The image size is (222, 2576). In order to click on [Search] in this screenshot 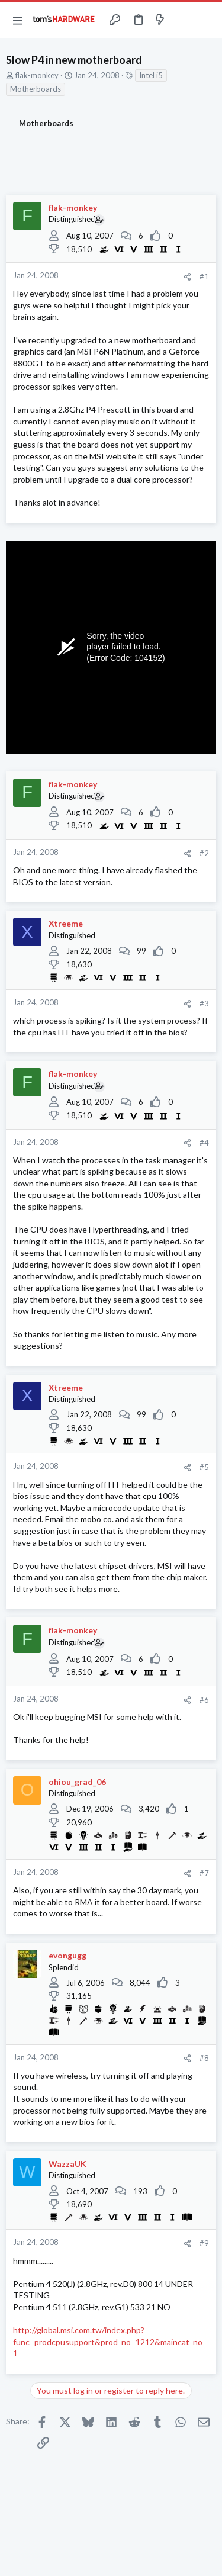, I will do `click(206, 20)`.